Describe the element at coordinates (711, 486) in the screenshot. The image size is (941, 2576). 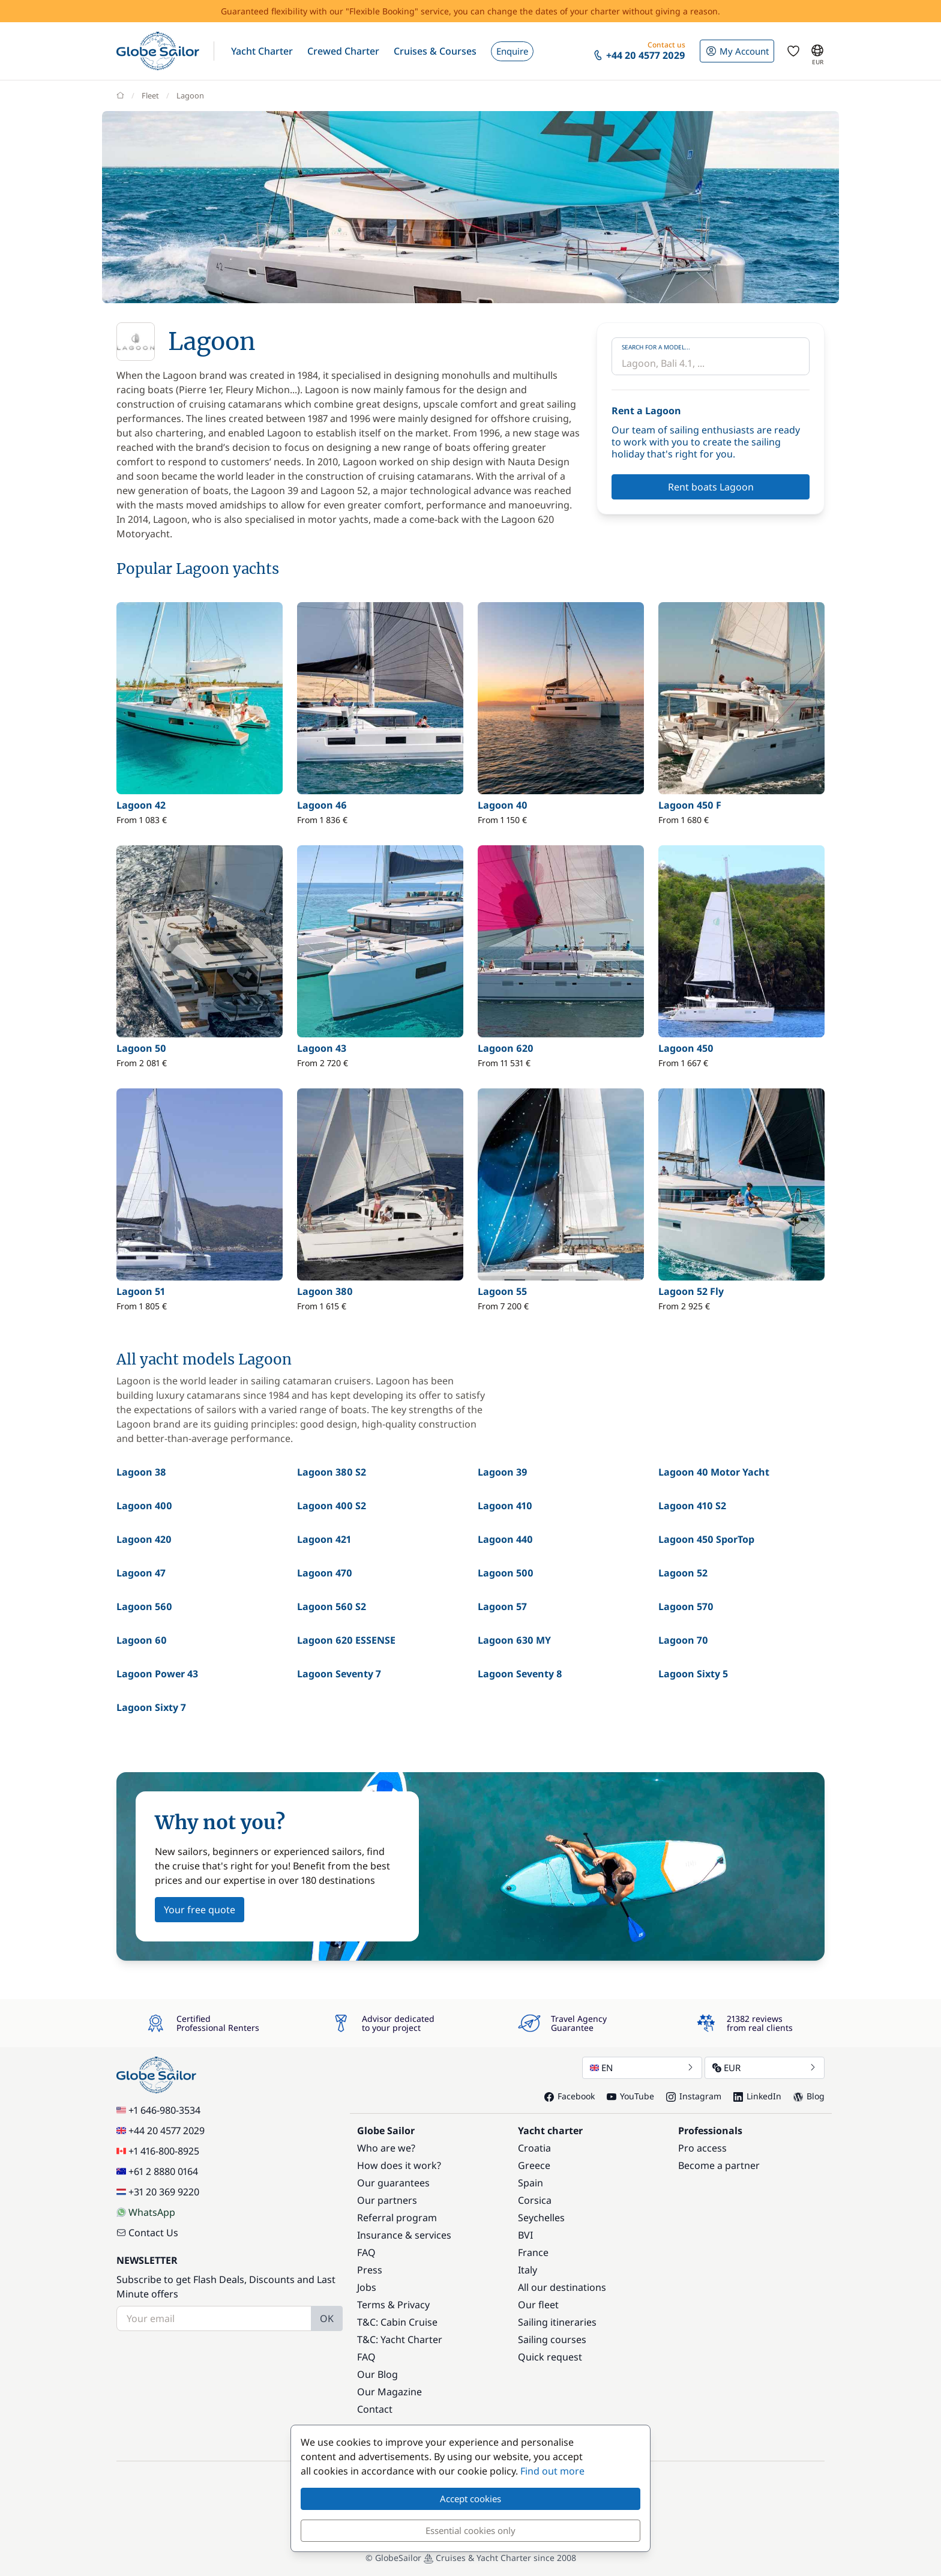
I see `Rent boats Lagoon` at that location.